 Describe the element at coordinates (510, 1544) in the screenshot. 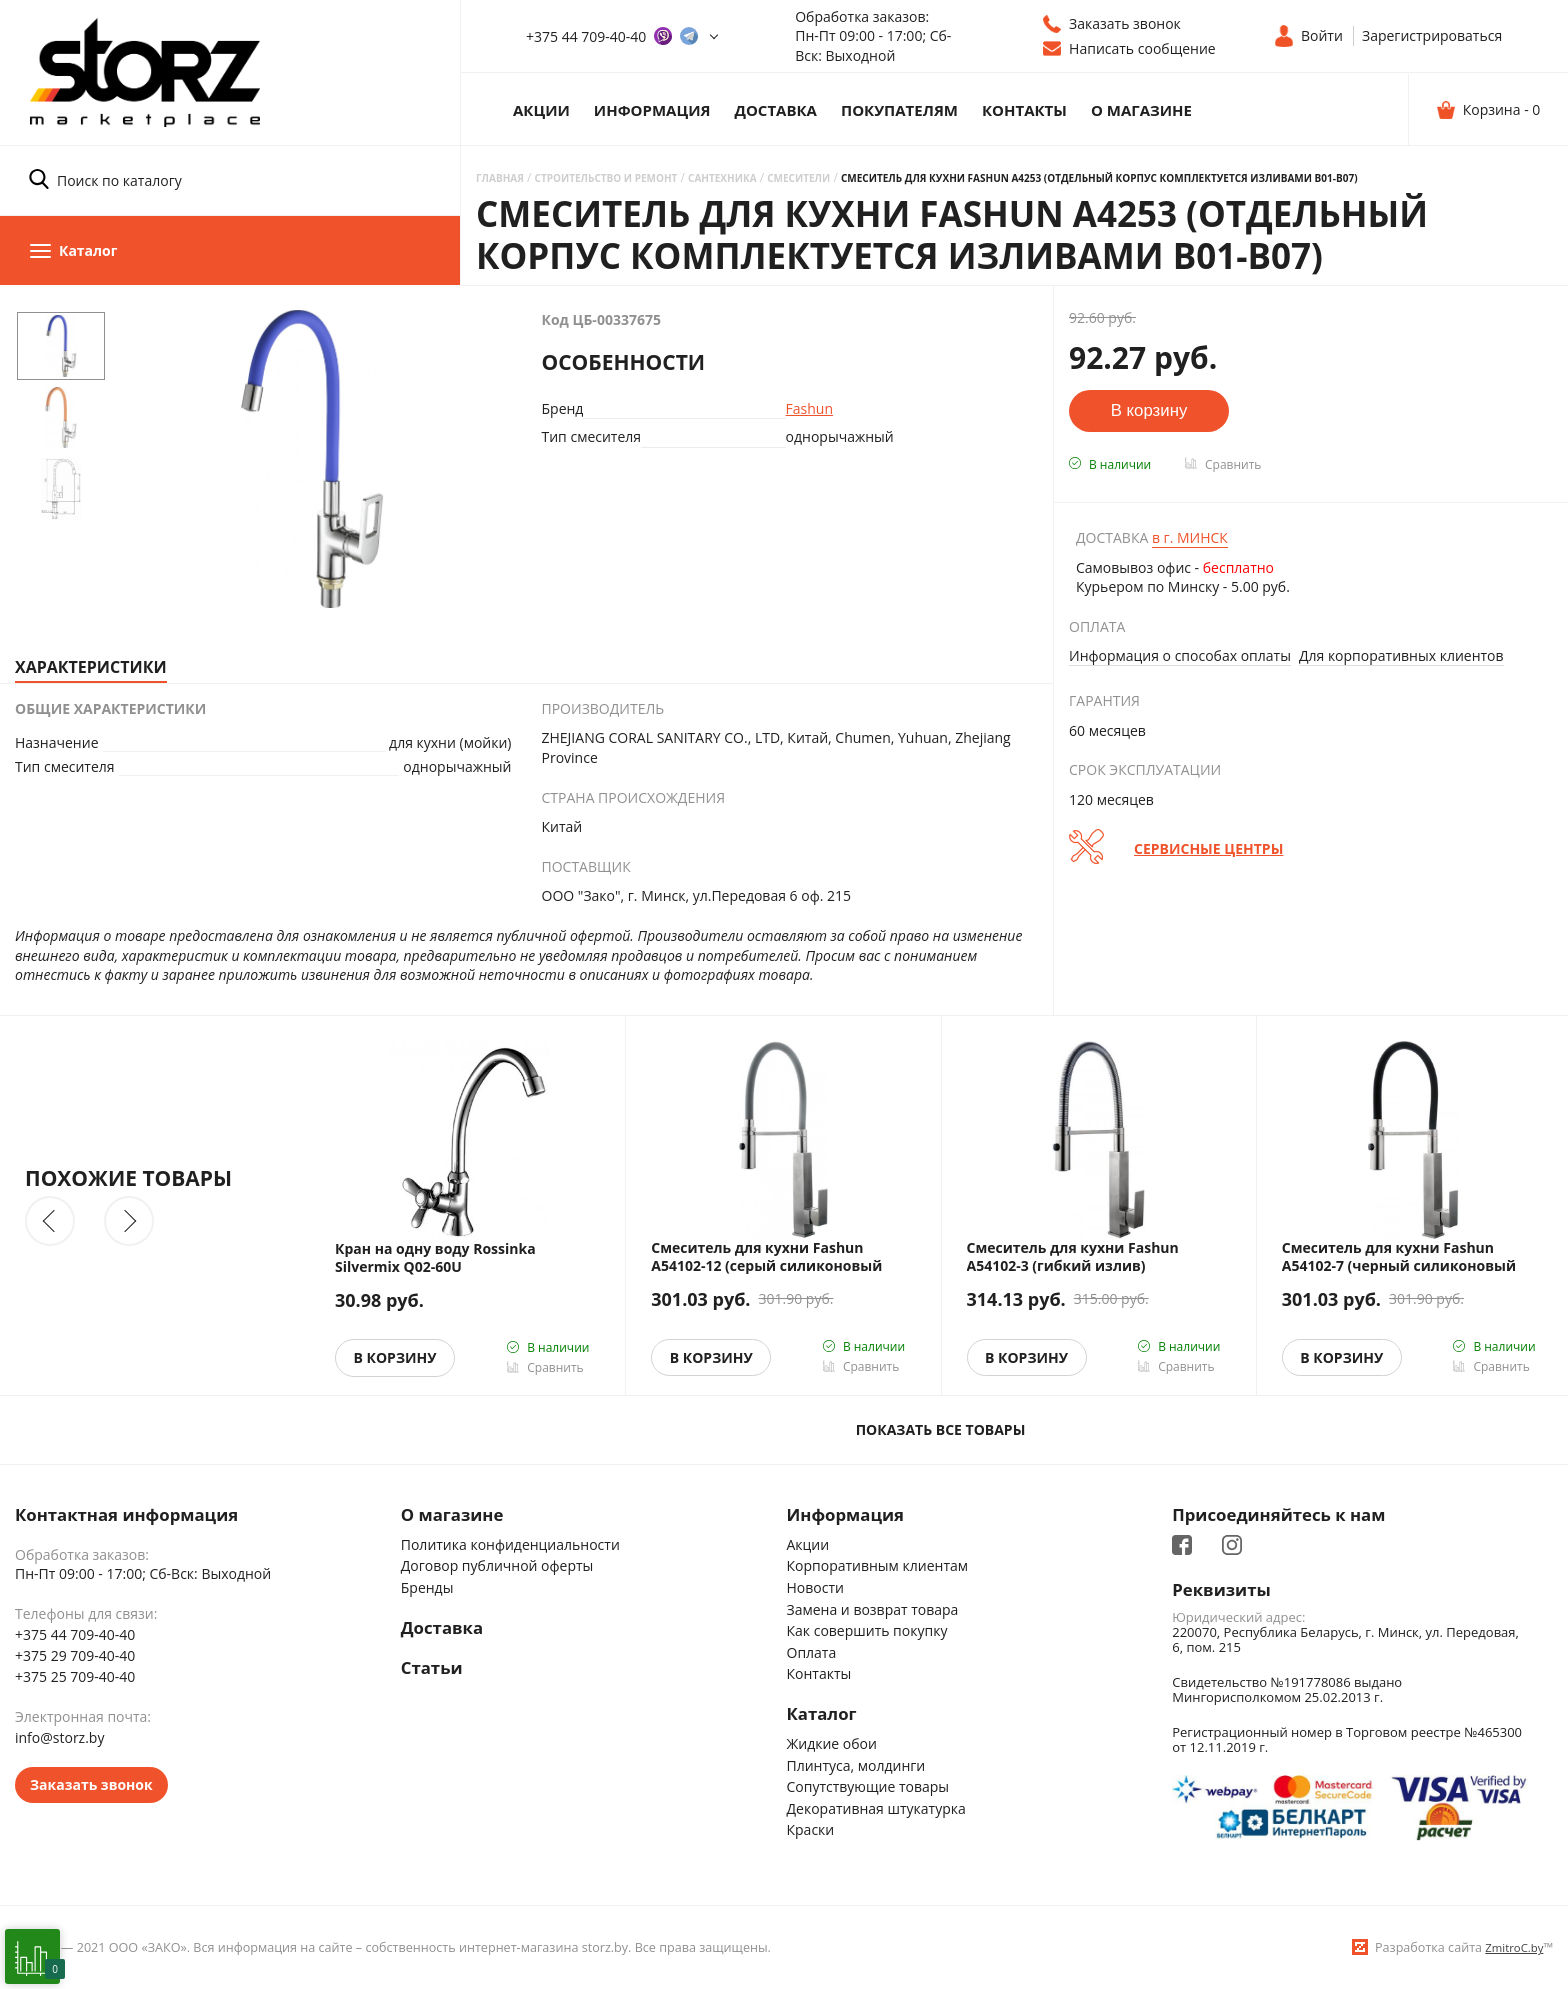

I see `Политика конфиденциальности` at that location.